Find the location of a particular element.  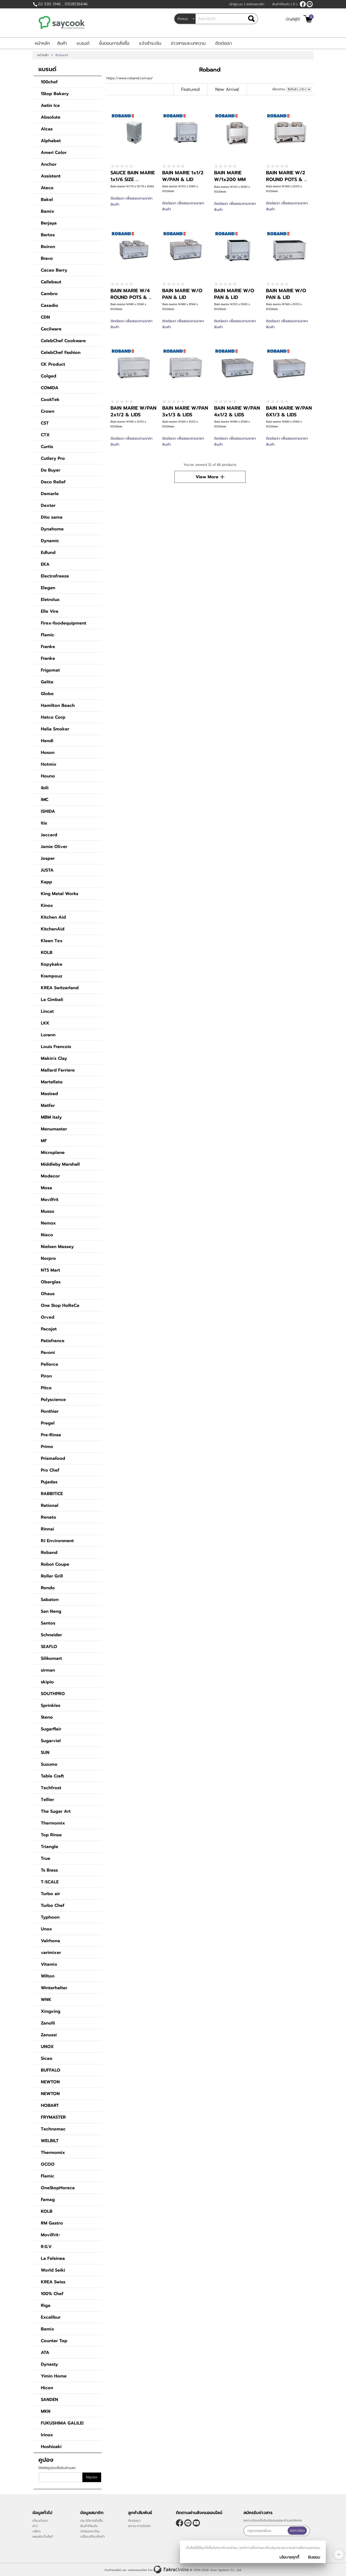

Piron is located at coordinates (46, 1376).